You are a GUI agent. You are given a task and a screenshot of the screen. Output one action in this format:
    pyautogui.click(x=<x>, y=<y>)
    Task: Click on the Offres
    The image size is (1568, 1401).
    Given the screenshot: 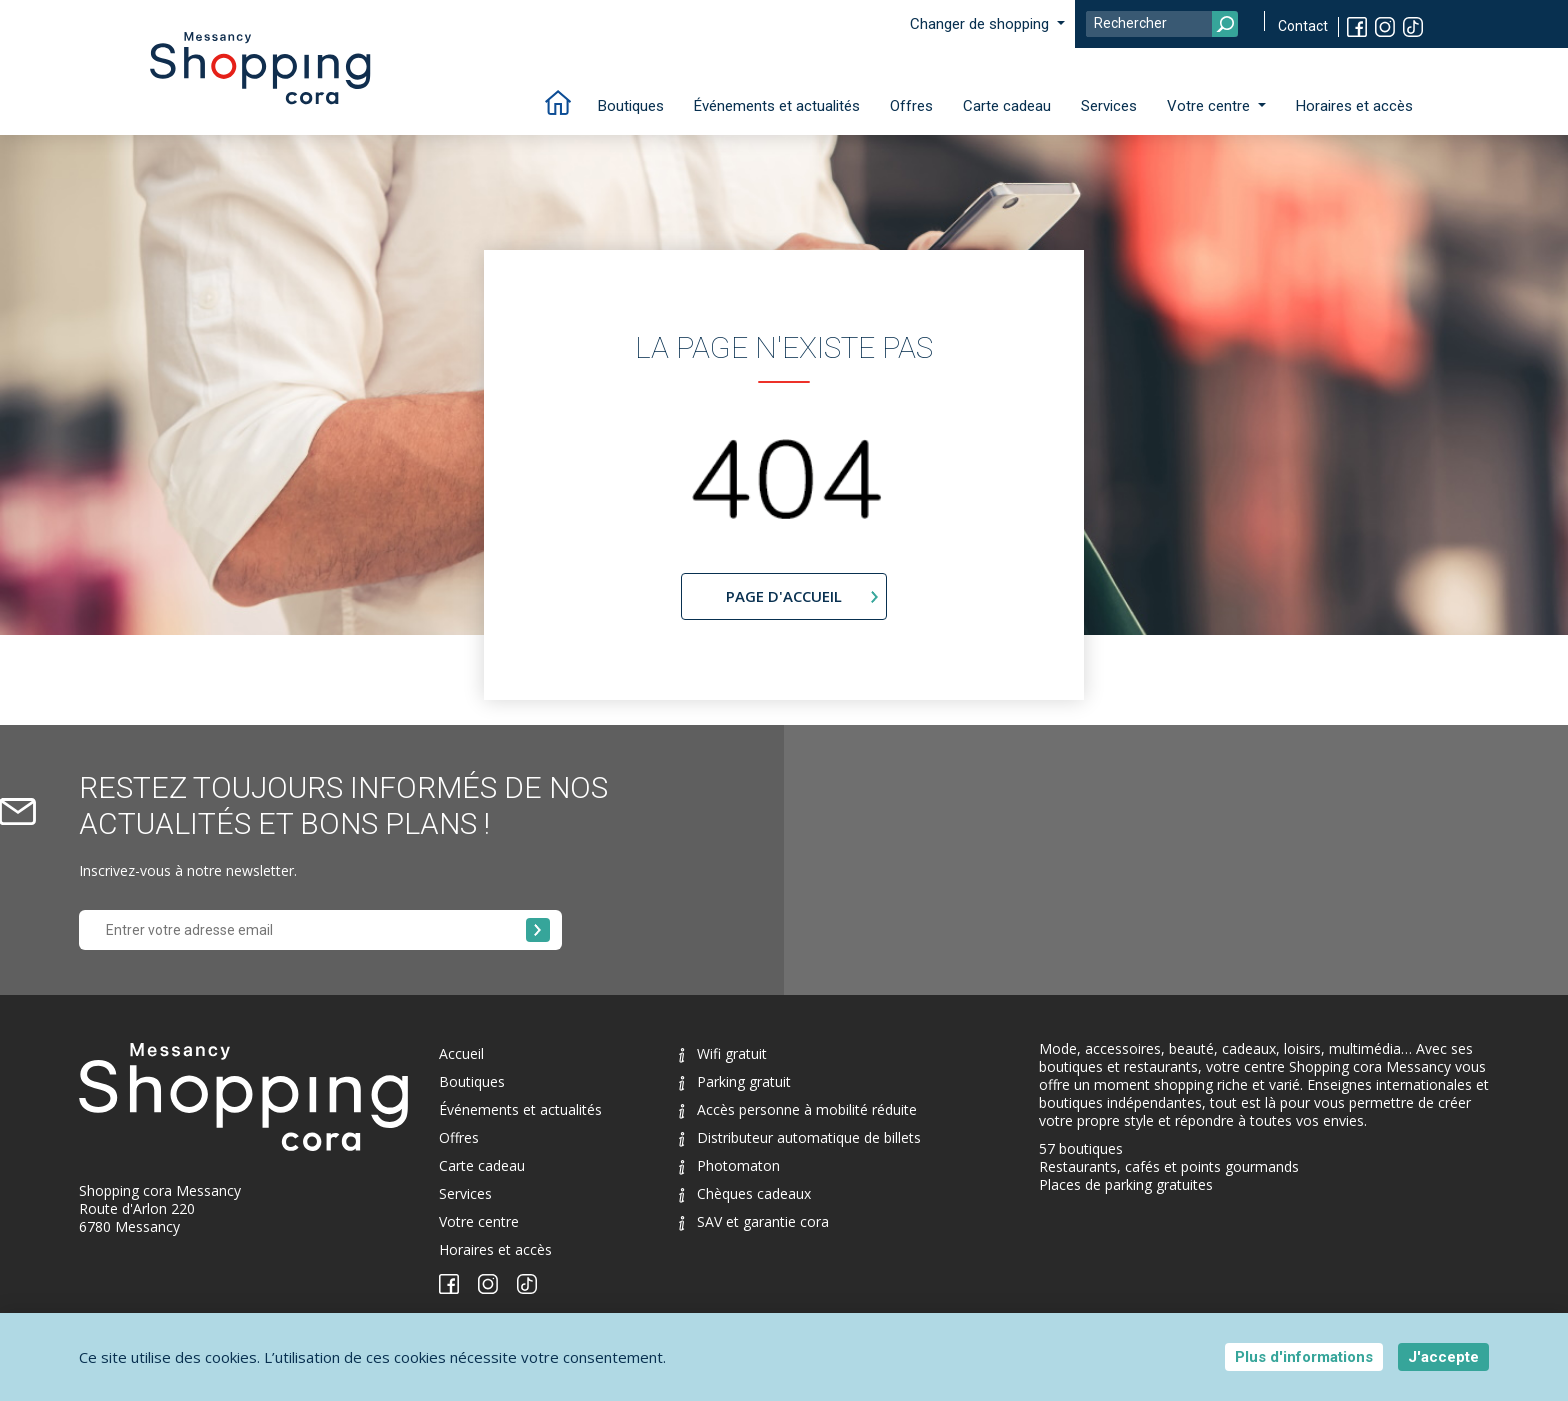 What is the action you would take?
    pyautogui.click(x=911, y=106)
    